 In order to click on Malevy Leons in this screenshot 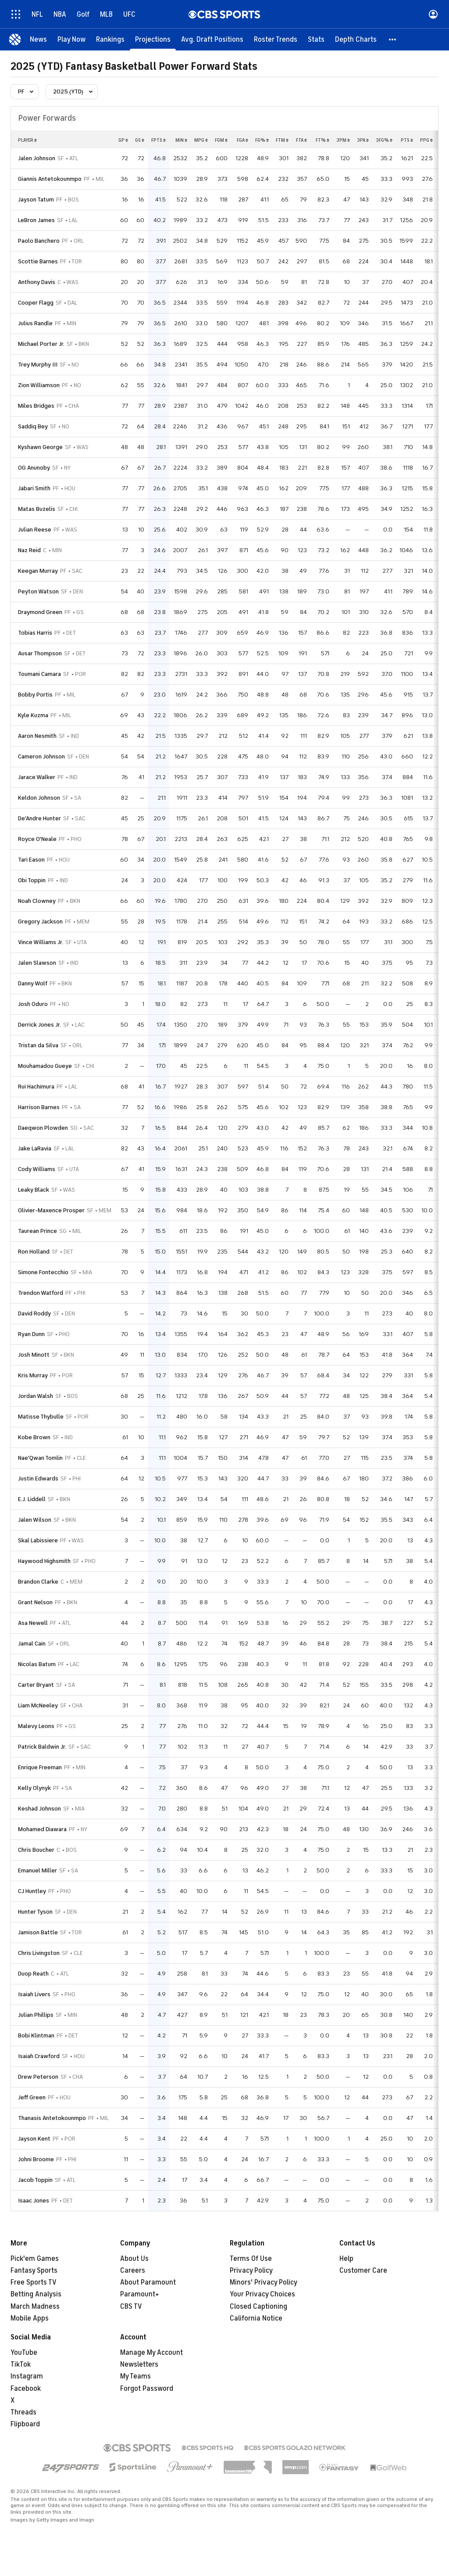, I will do `click(36, 1726)`.